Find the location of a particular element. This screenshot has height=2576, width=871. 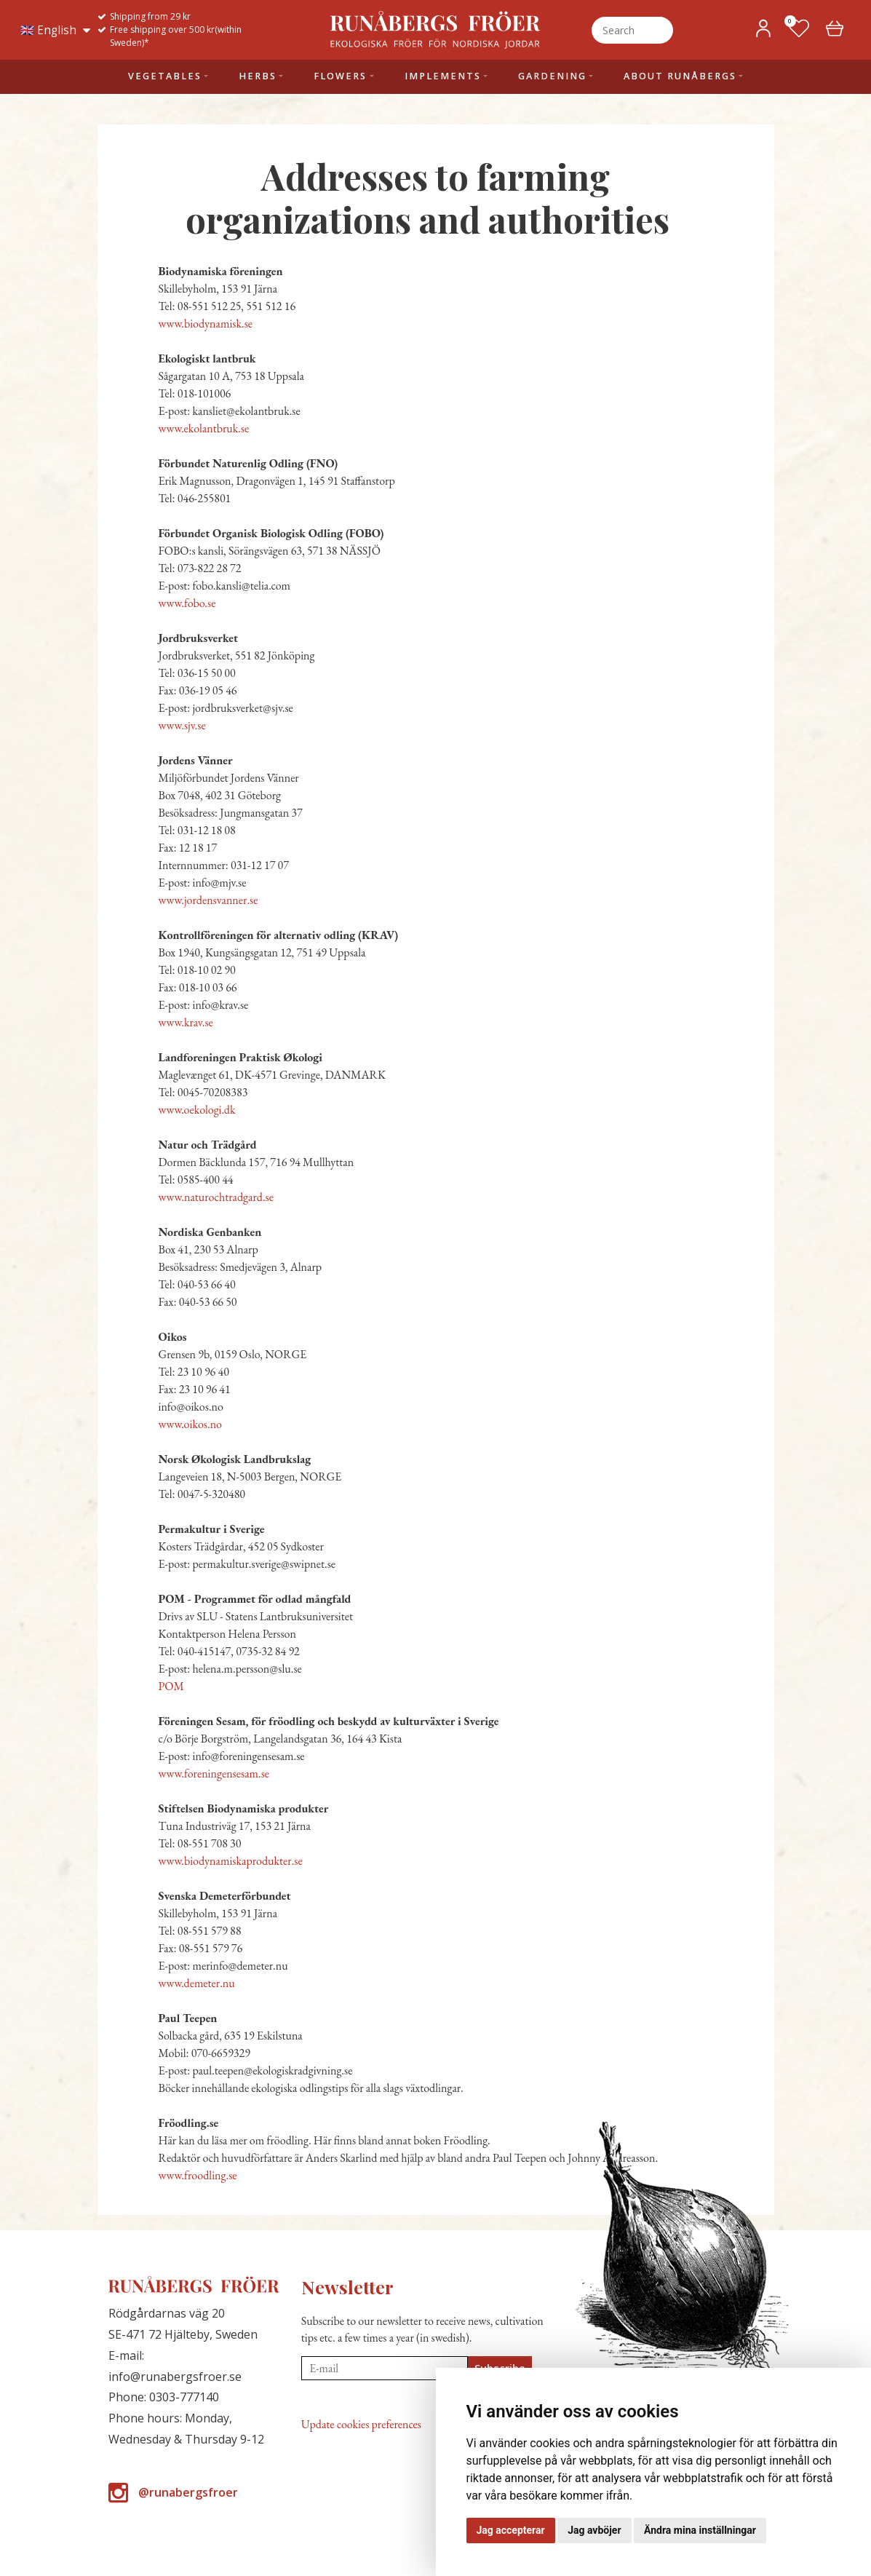

www.fobo.se is located at coordinates (187, 603).